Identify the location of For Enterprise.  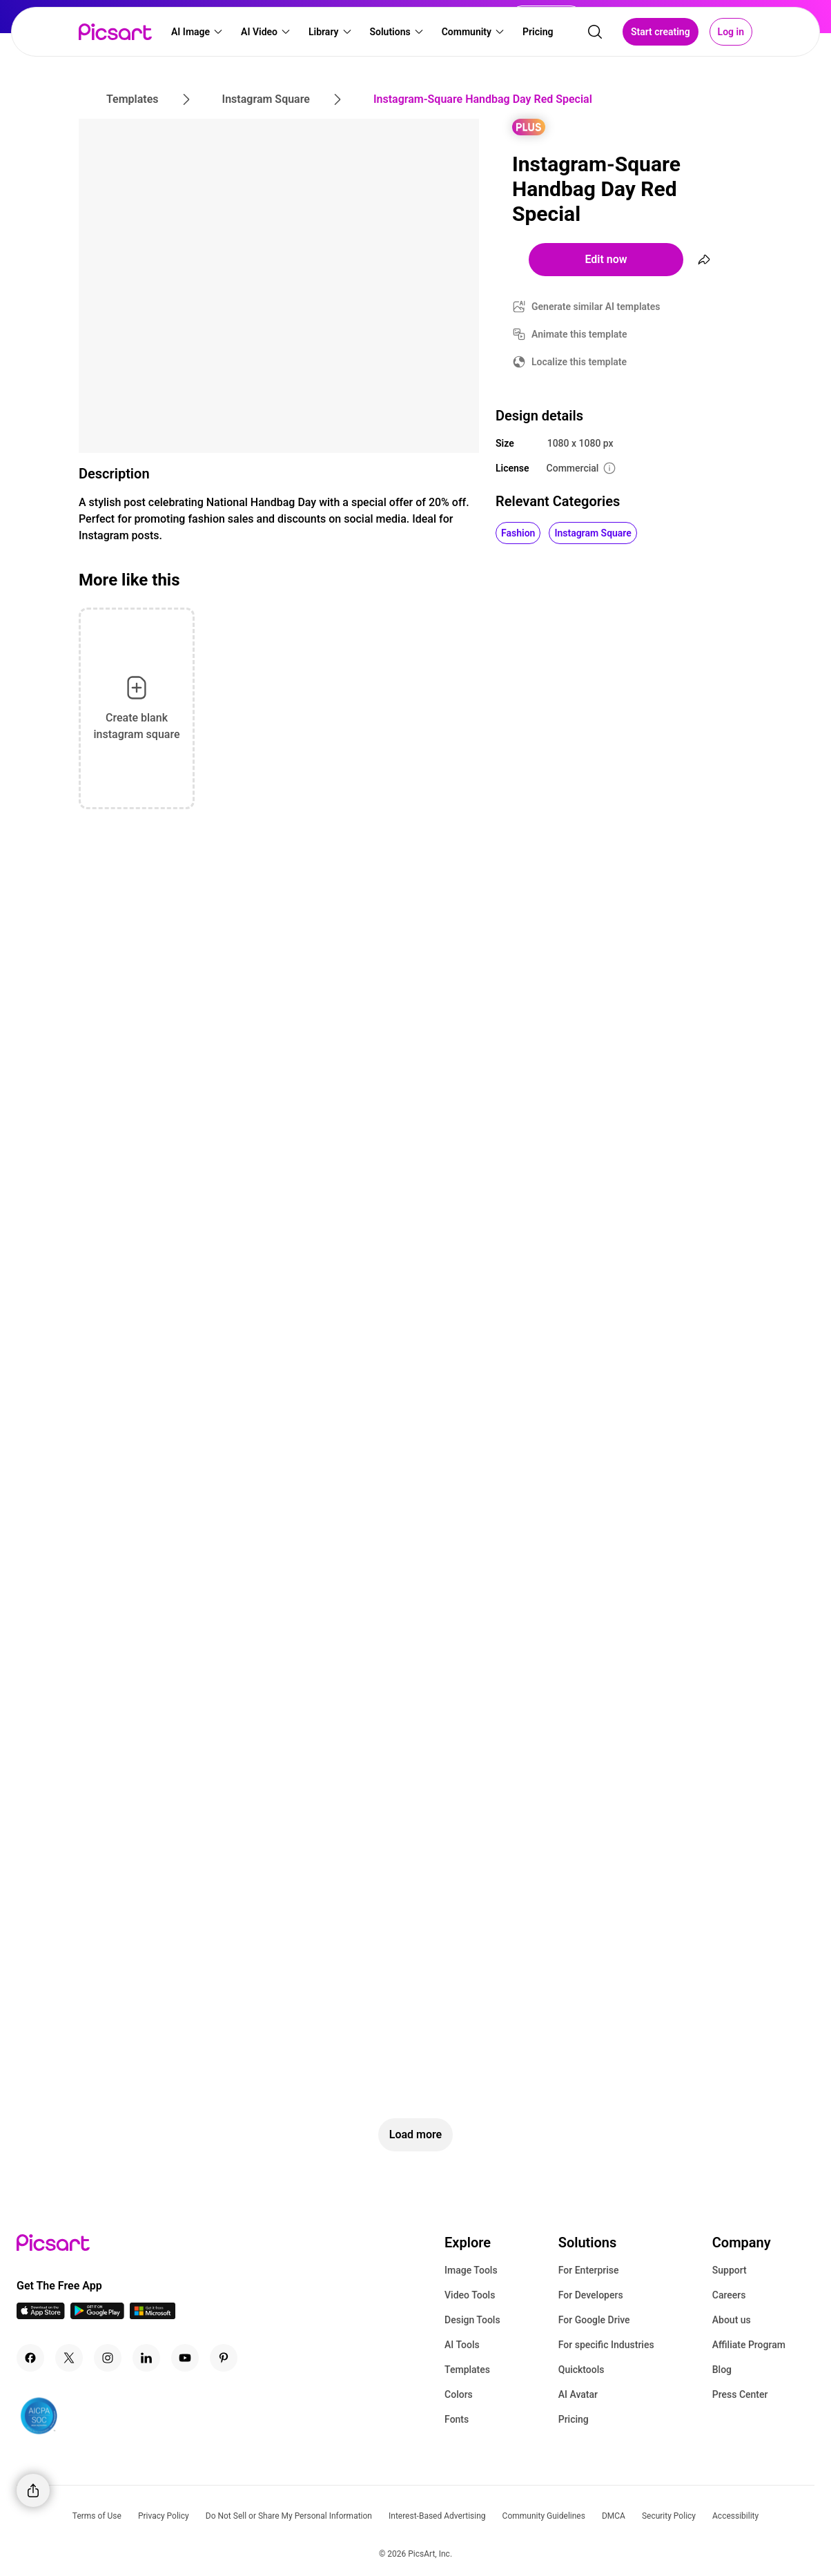
(588, 2270).